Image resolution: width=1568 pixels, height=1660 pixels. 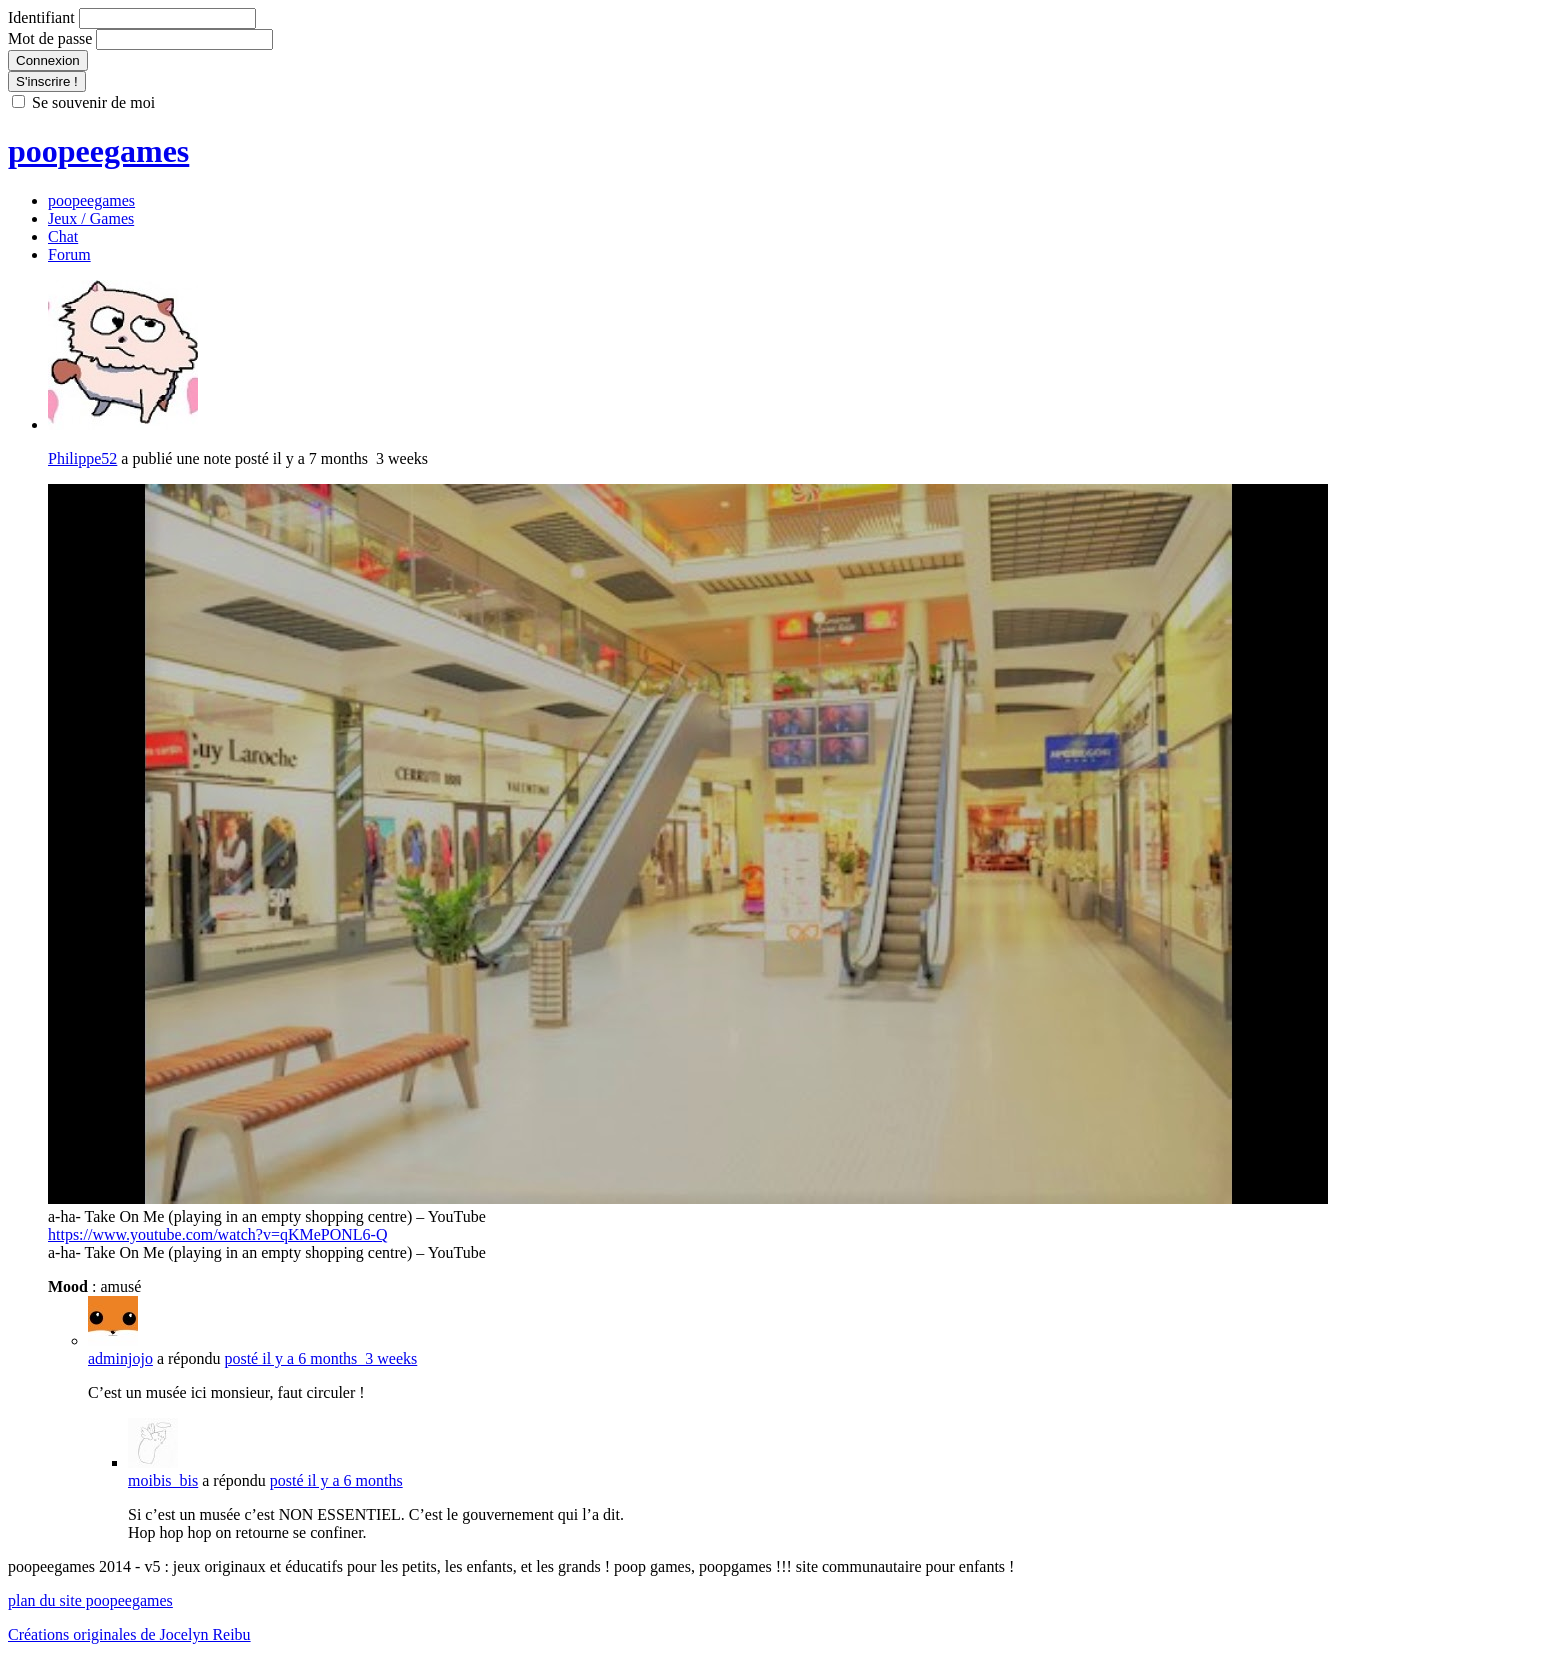 I want to click on poopeegames, so click(x=98, y=151).